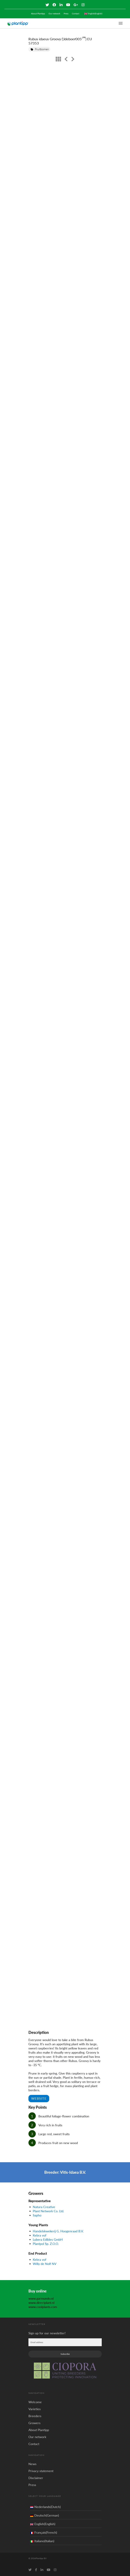 Image resolution: width=130 pixels, height=2576 pixels. What do you see at coordinates (35, 2402) in the screenshot?
I see `Welcome` at bounding box center [35, 2402].